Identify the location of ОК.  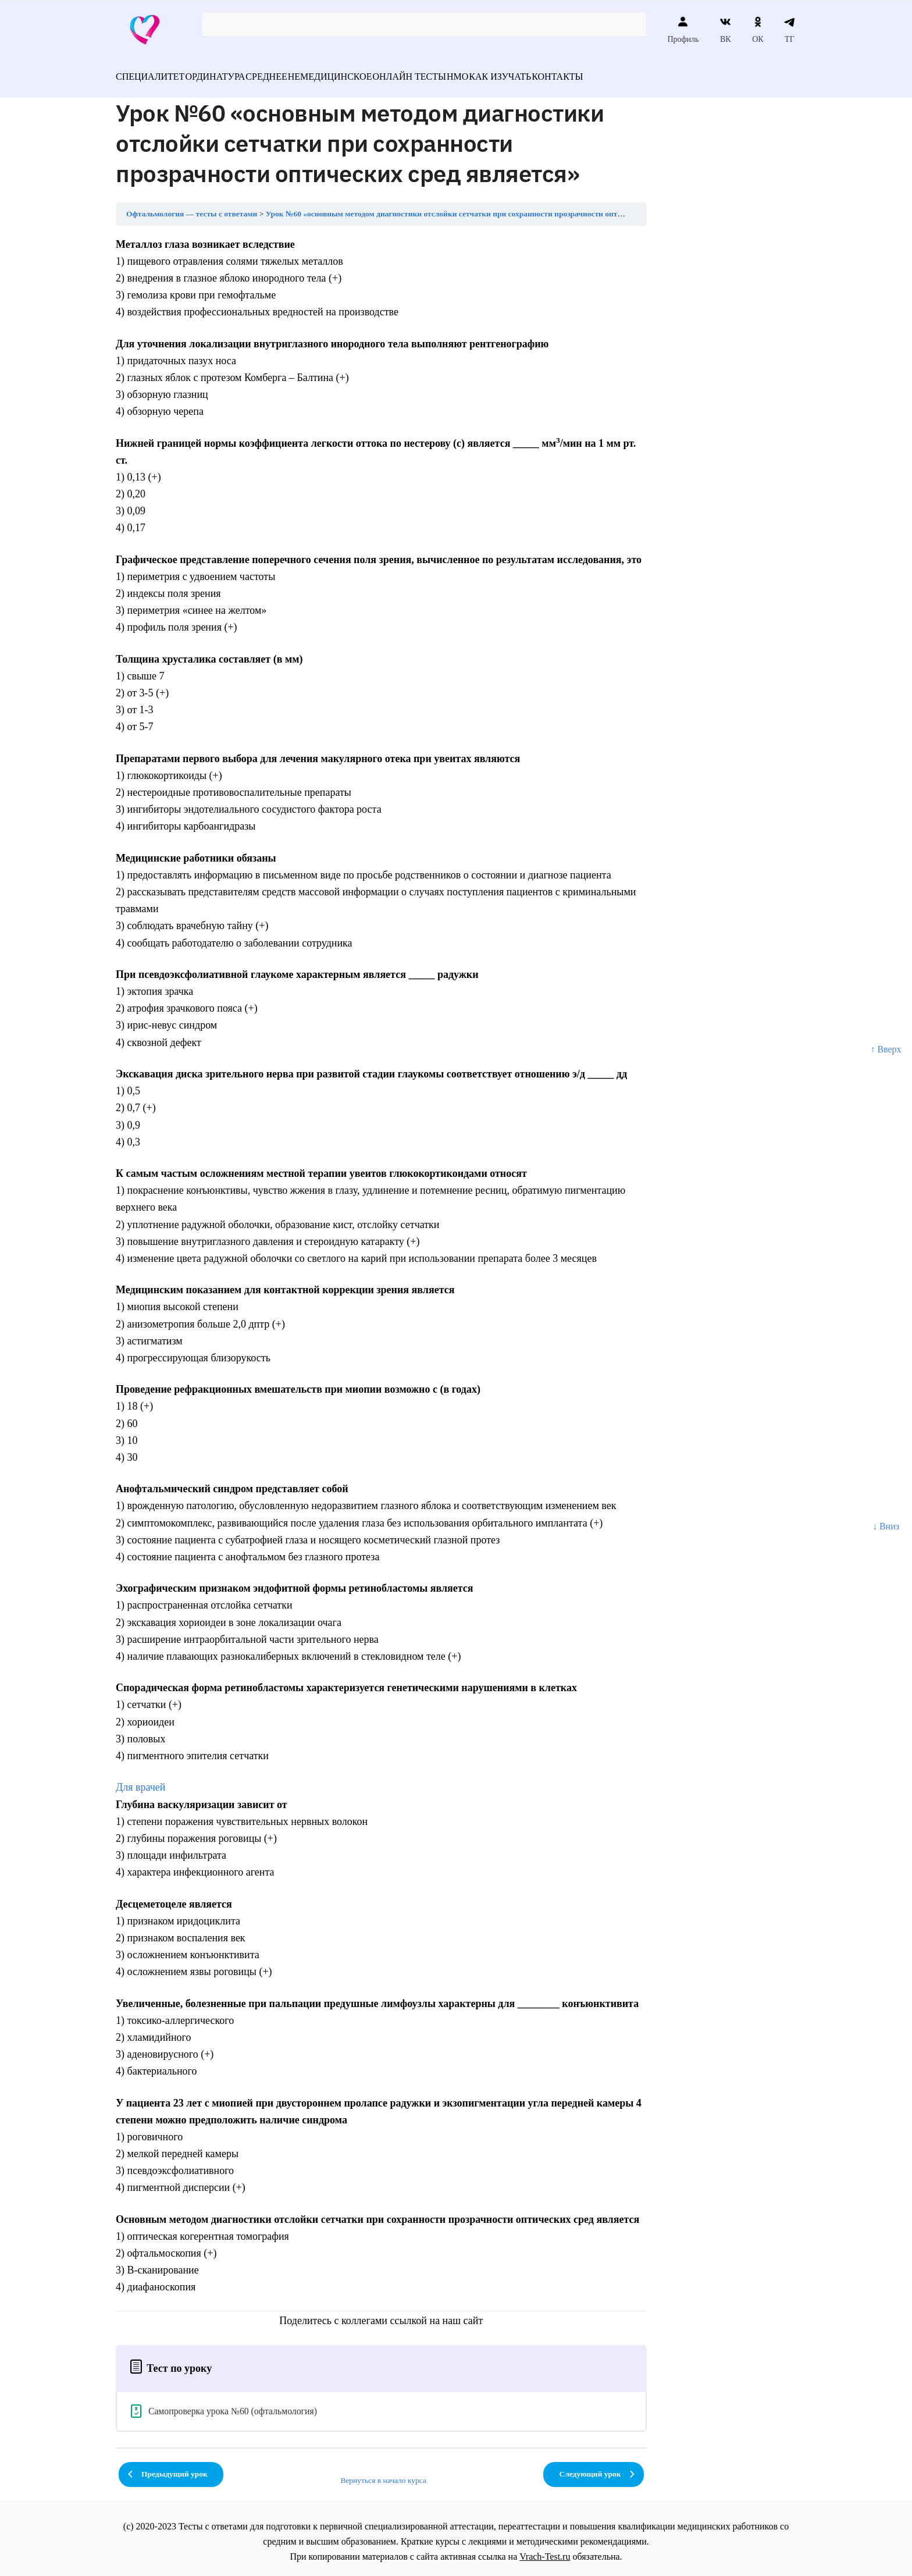
(757, 30).